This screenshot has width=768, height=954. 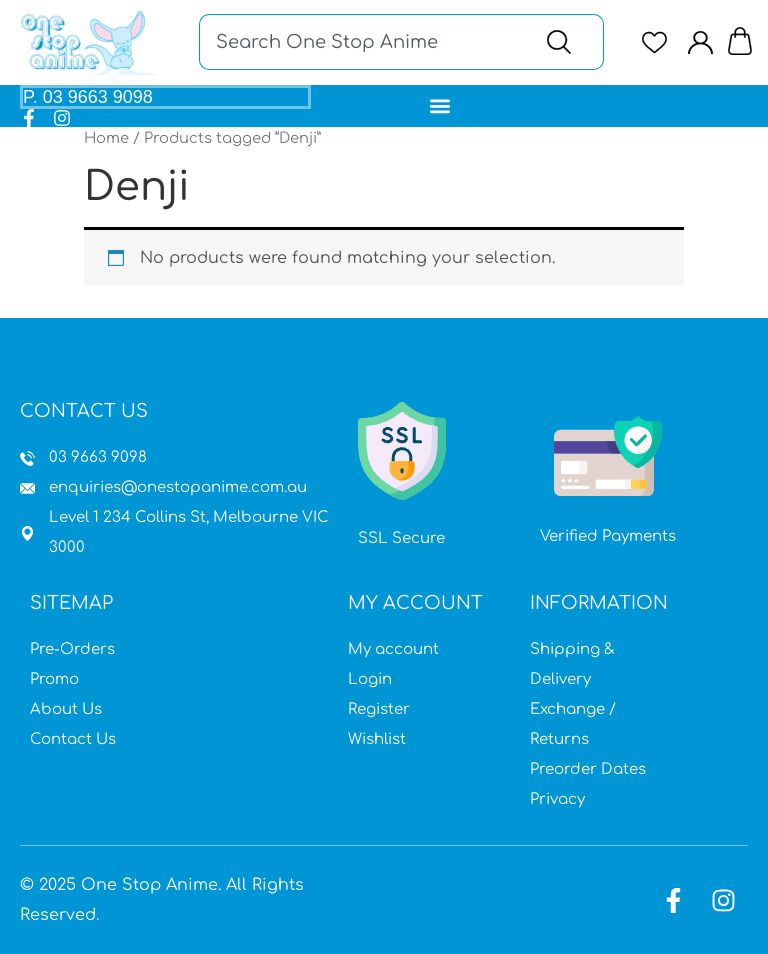 What do you see at coordinates (54, 679) in the screenshot?
I see `Promo` at bounding box center [54, 679].